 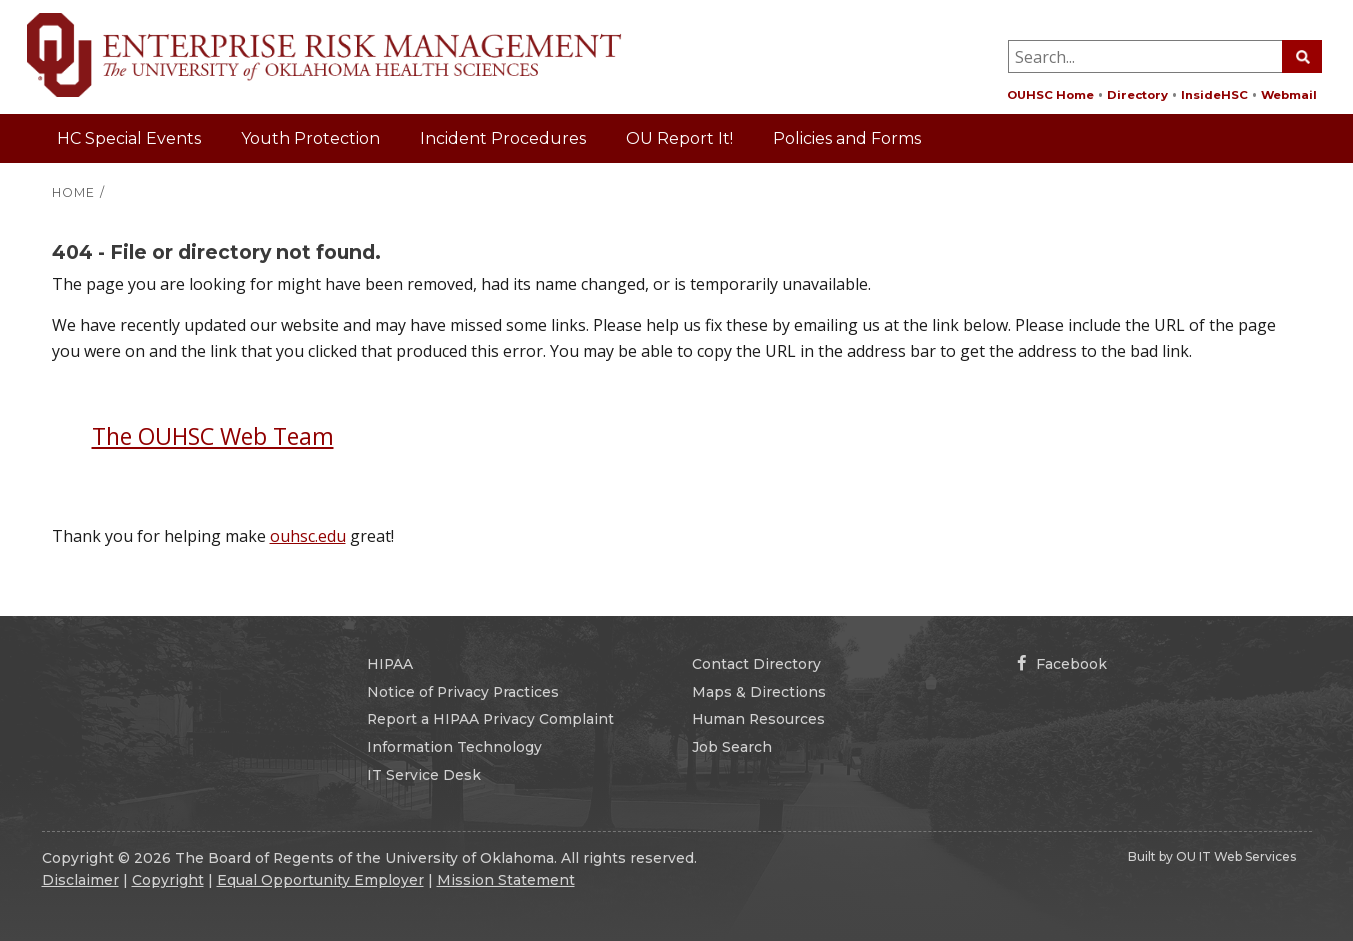 What do you see at coordinates (847, 138) in the screenshot?
I see `Policies and Forms` at bounding box center [847, 138].